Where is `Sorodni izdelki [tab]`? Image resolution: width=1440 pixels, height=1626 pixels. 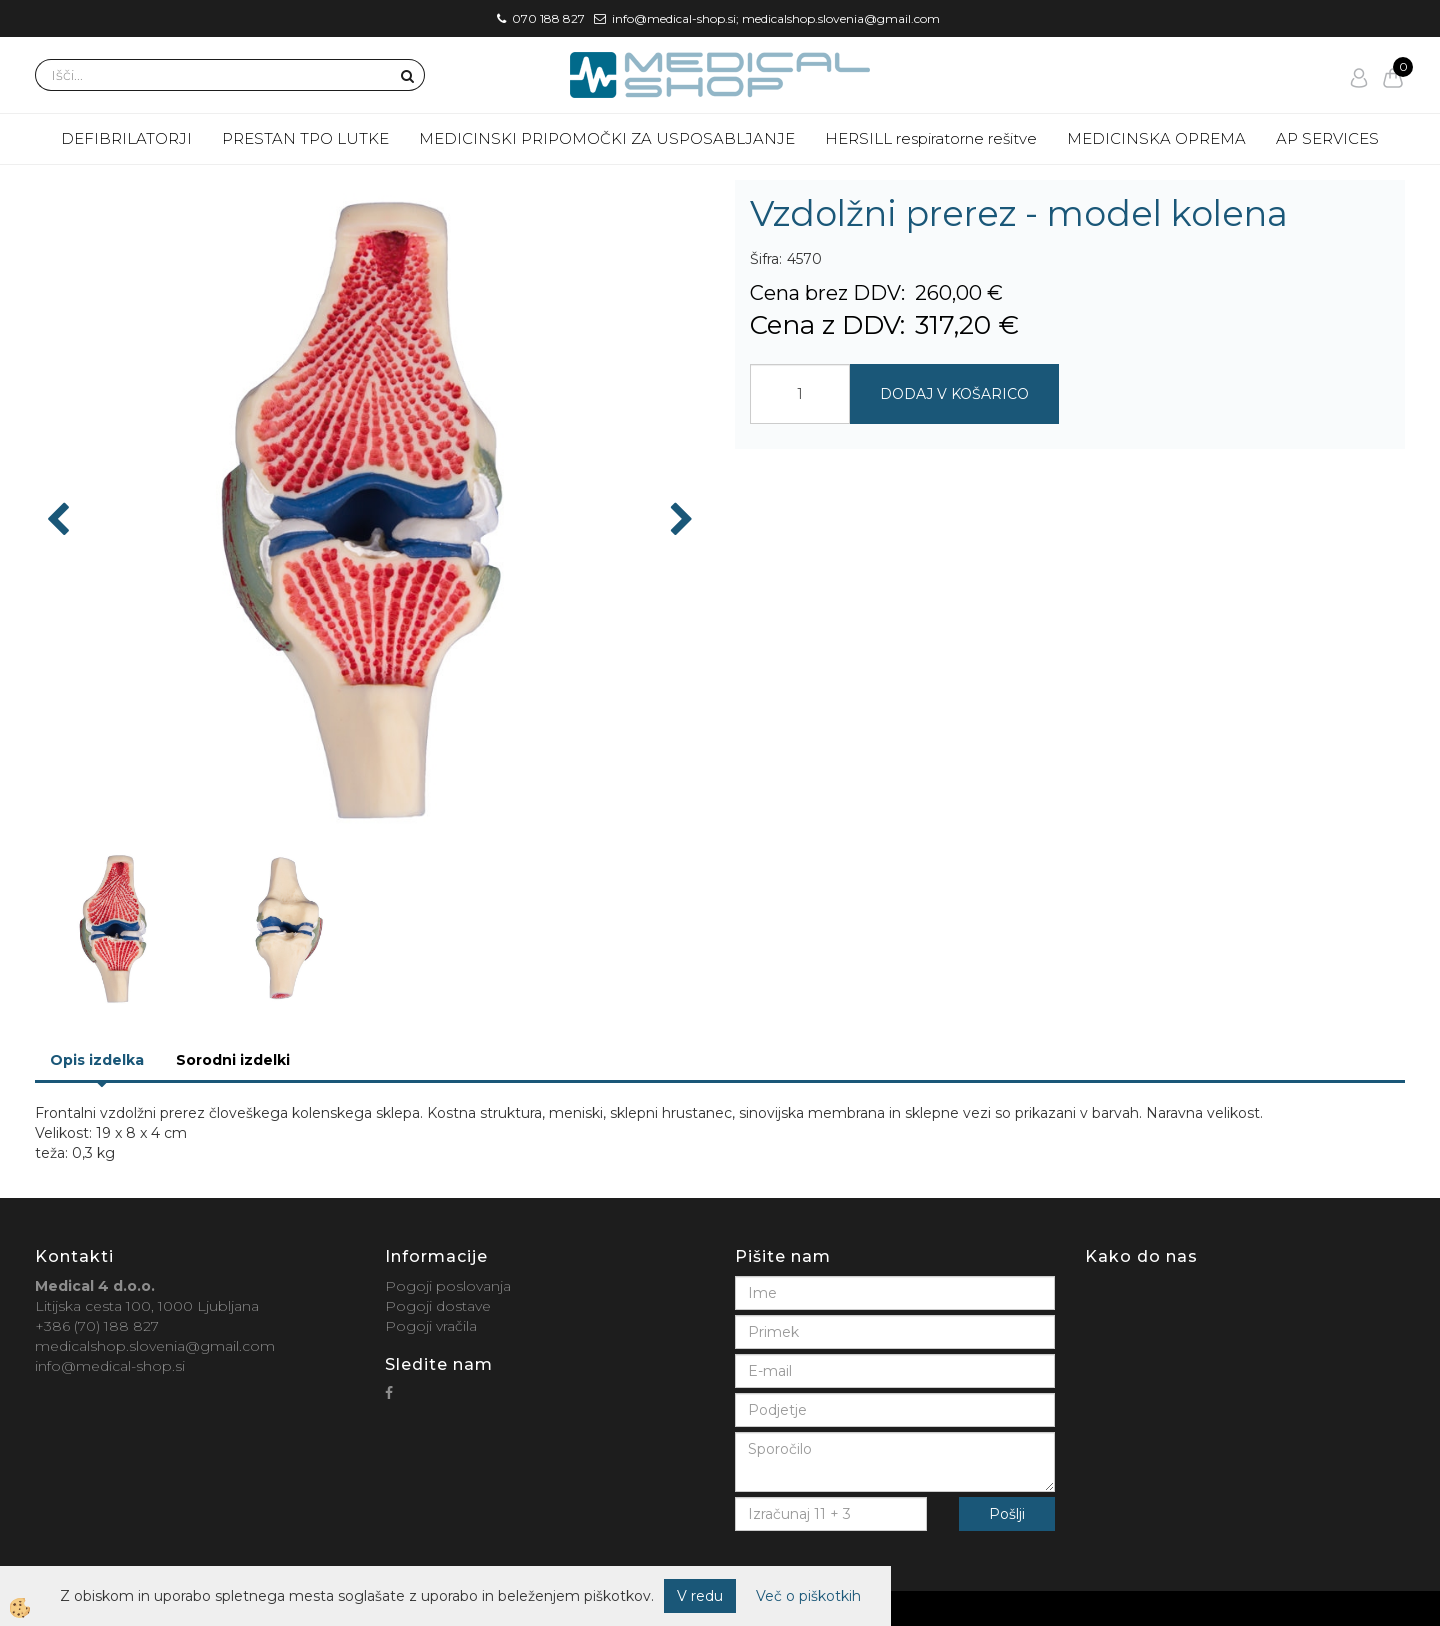 Sorodni izdelki [tab] is located at coordinates (233, 1060).